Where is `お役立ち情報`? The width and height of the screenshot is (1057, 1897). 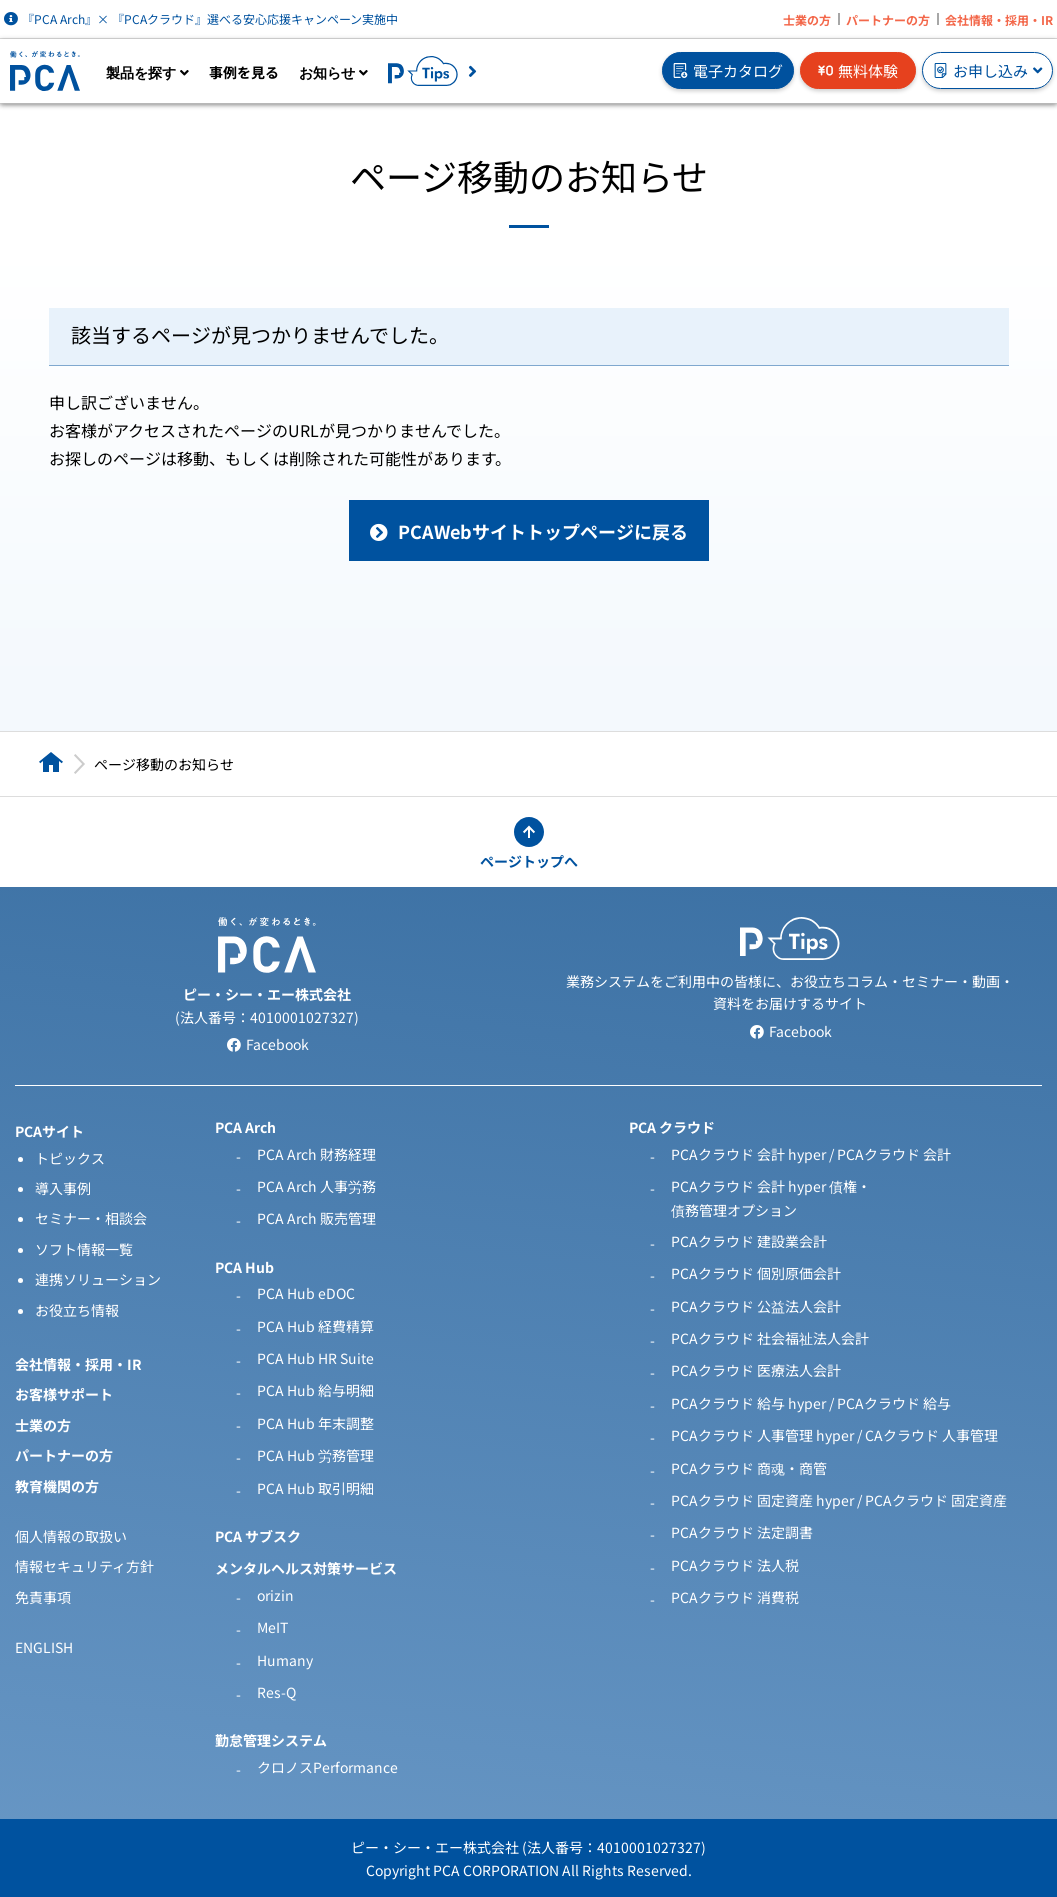
お役立ち情報 is located at coordinates (77, 1310).